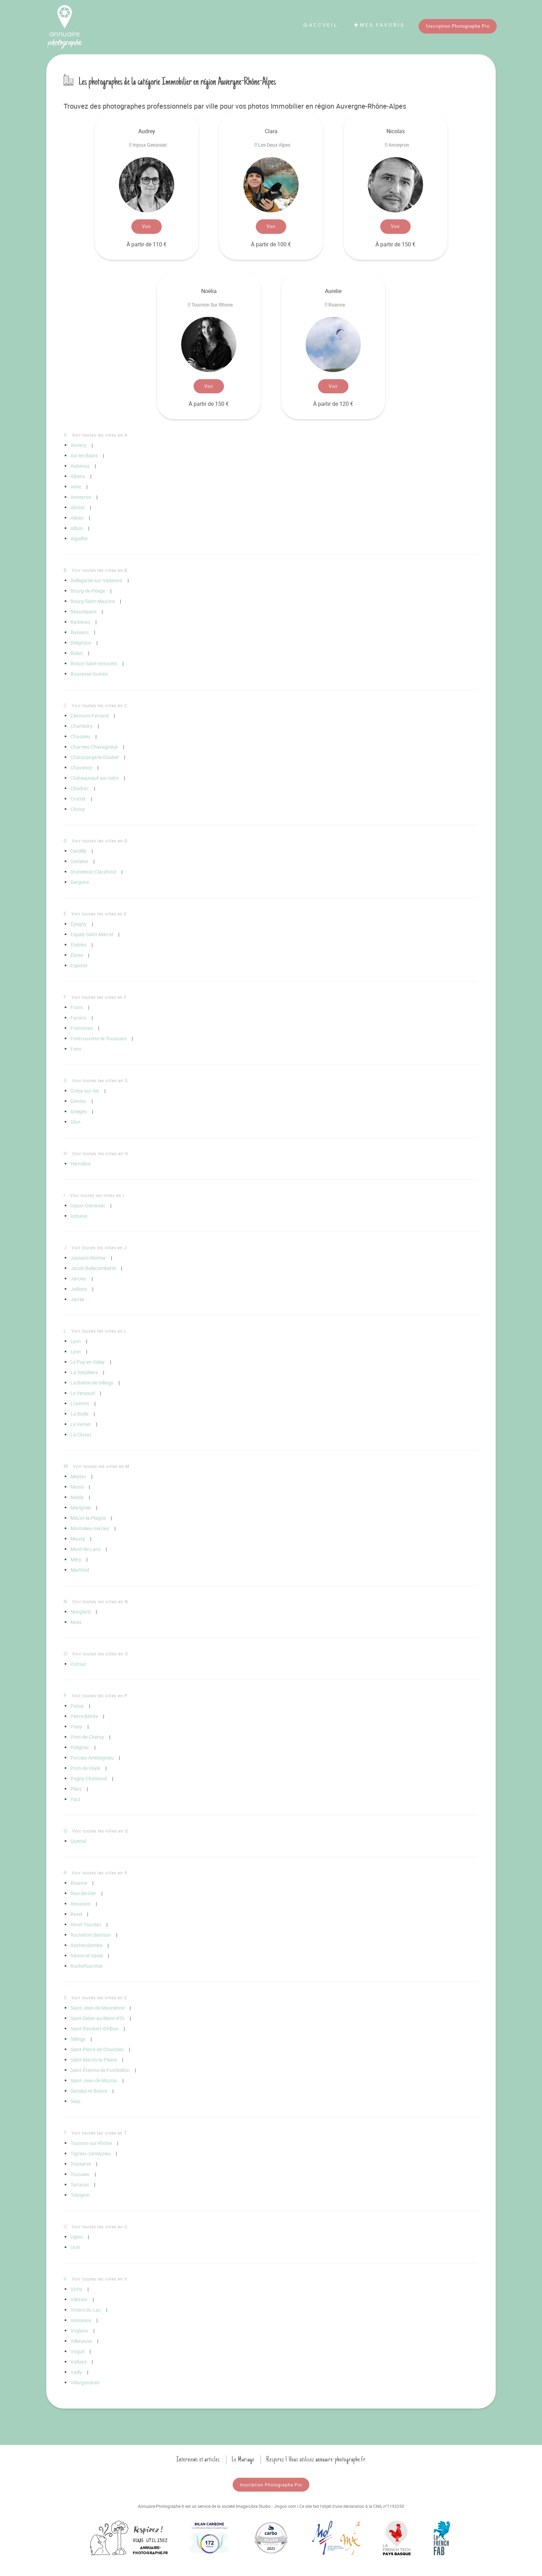 The image size is (542, 2576). I want to click on Aix-les-Bains, so click(84, 455).